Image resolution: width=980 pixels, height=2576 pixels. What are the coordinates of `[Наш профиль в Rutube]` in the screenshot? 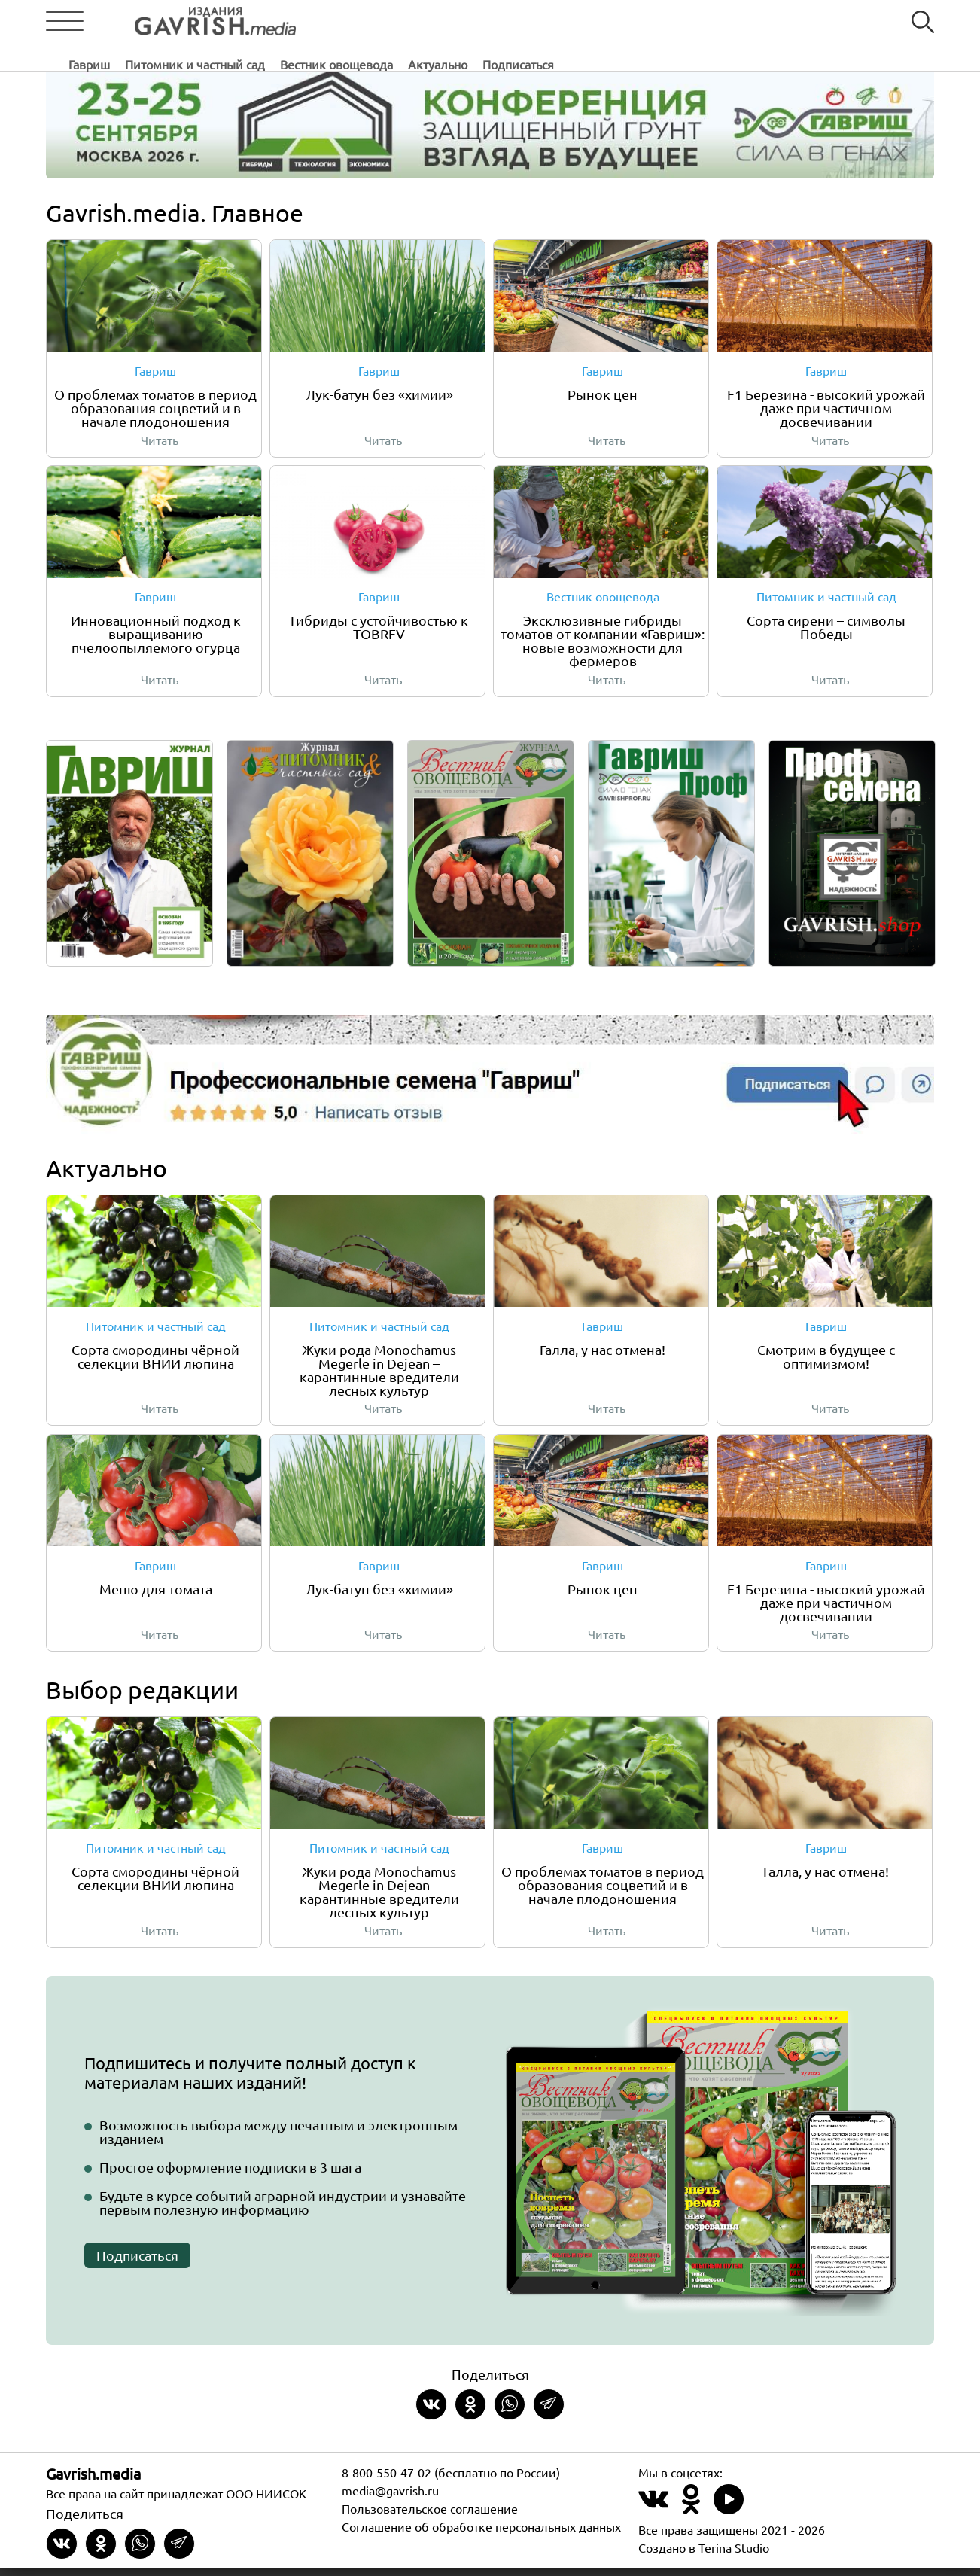 It's located at (729, 2515).